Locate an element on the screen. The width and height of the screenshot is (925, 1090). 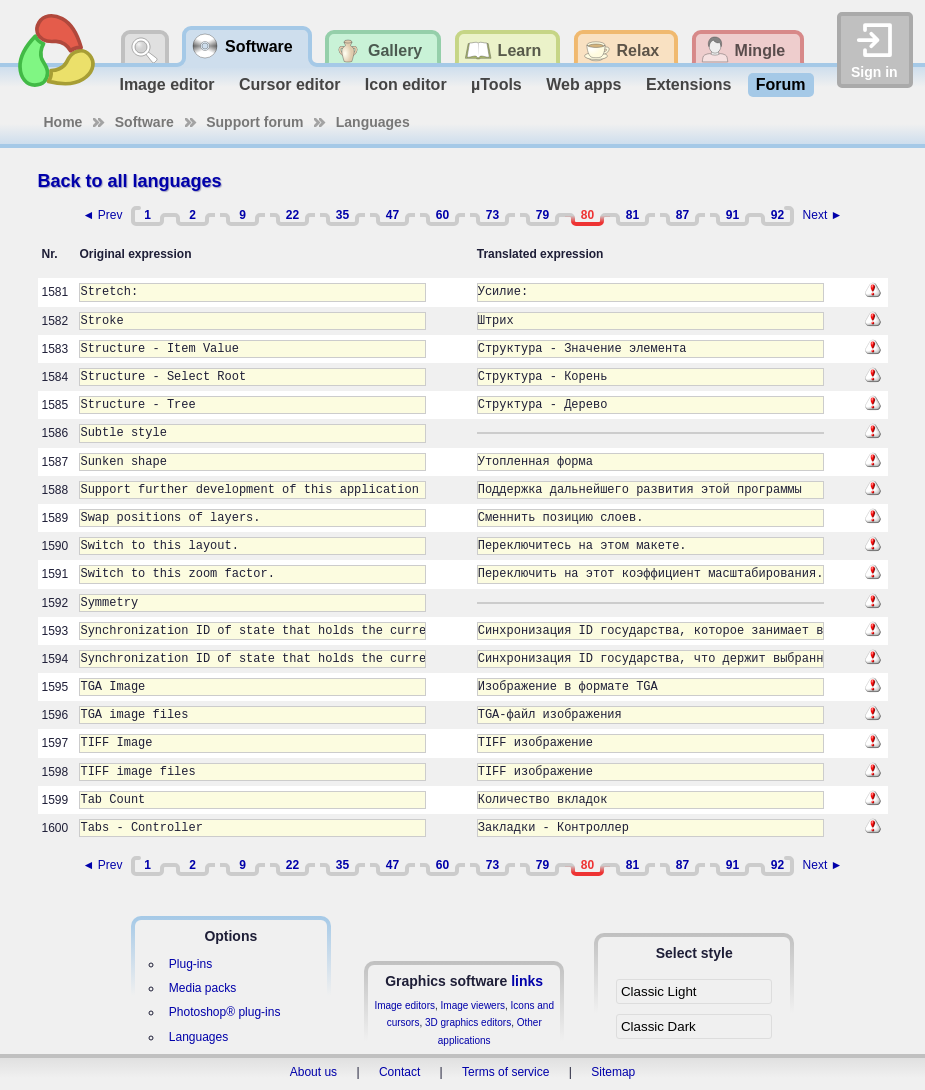
Software is located at coordinates (144, 122).